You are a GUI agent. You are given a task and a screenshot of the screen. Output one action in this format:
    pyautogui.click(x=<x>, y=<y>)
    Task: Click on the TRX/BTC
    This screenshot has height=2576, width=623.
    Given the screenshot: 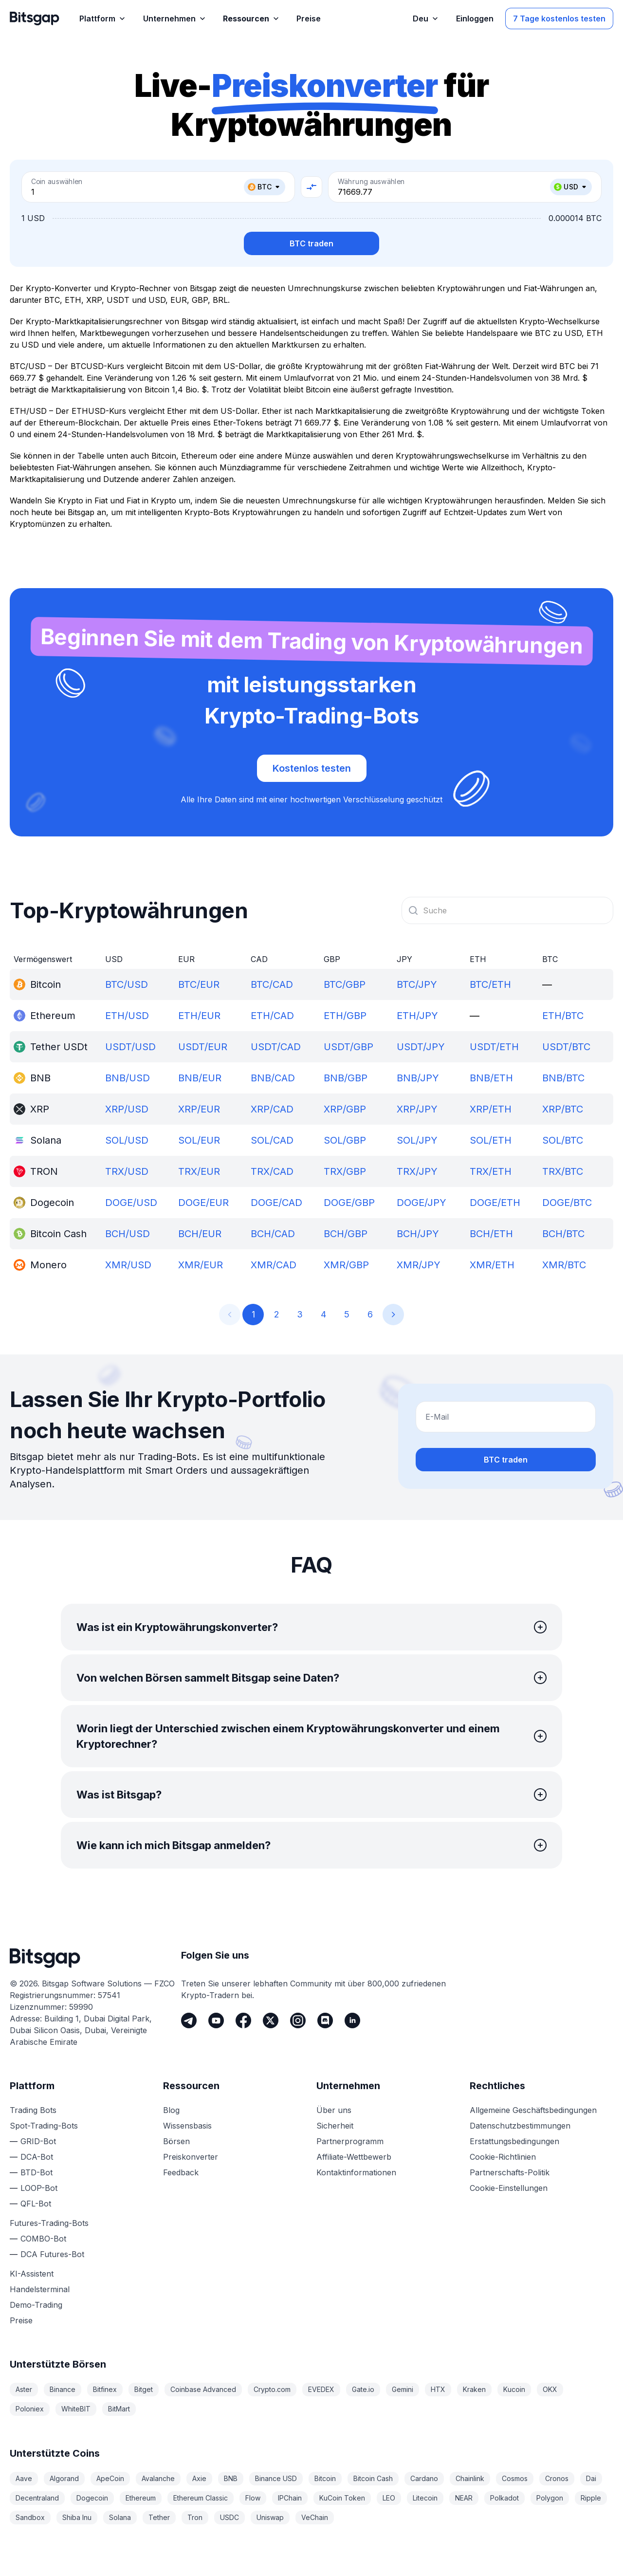 What is the action you would take?
    pyautogui.click(x=562, y=1171)
    